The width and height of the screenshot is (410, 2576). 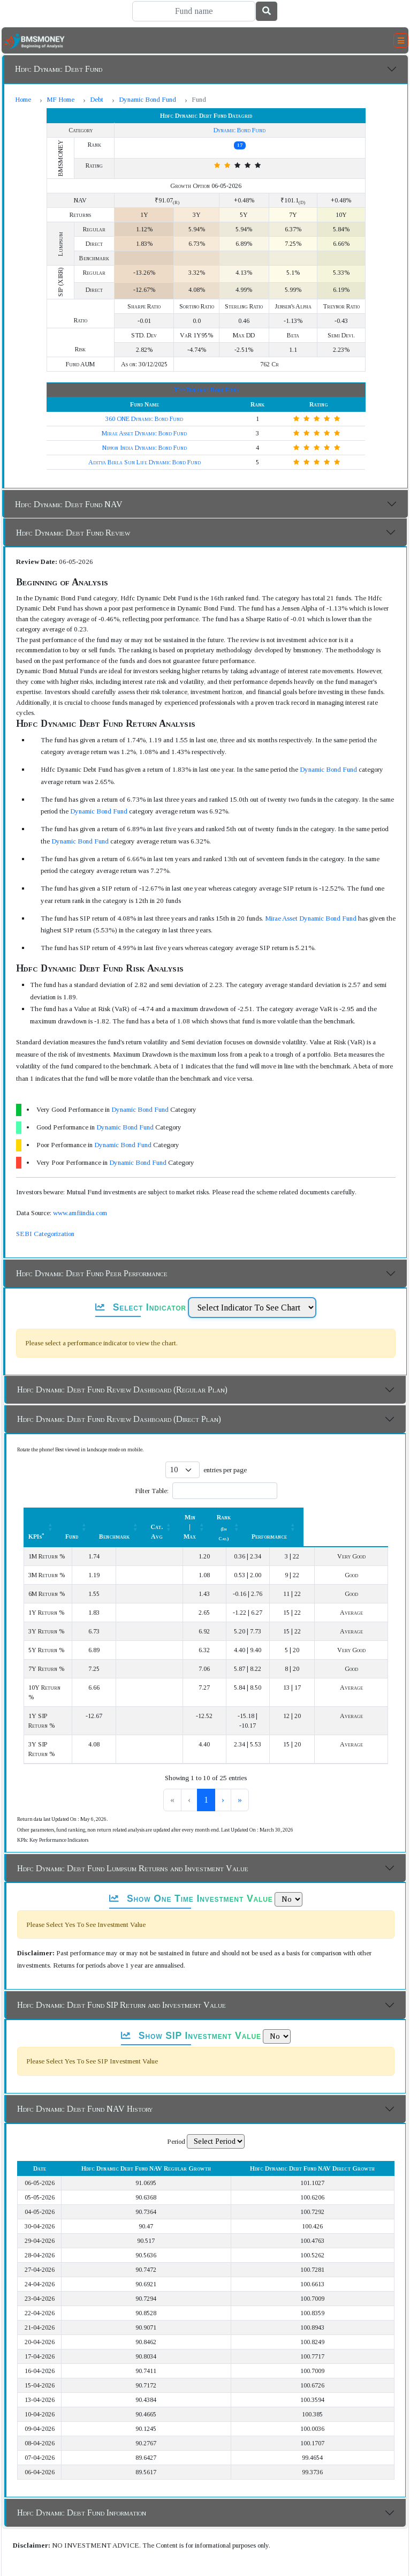 I want to click on Aditya Birla Sun Life Dynamic Bond Fund, so click(x=144, y=462).